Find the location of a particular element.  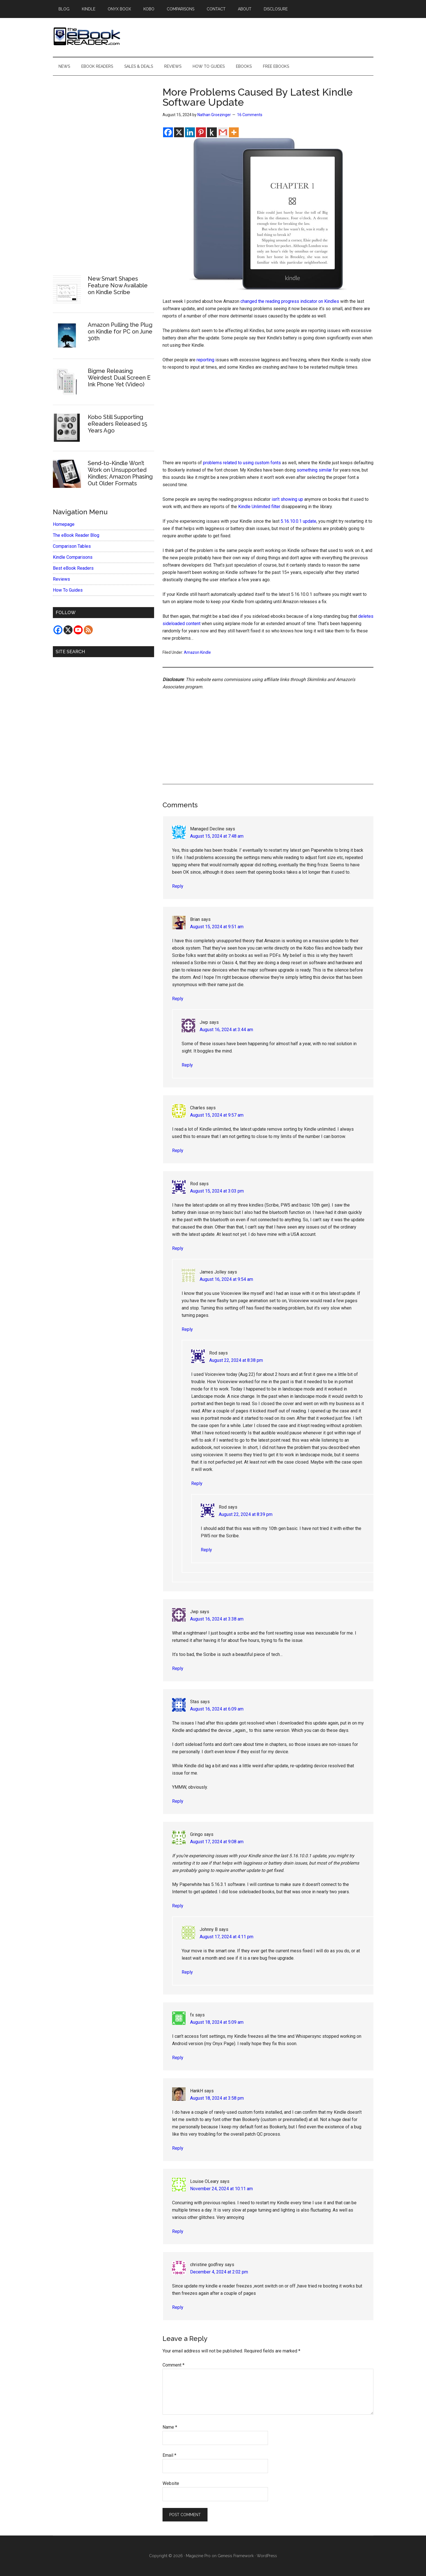

Reply [Reply to Johnny B] is located at coordinates (187, 1972).